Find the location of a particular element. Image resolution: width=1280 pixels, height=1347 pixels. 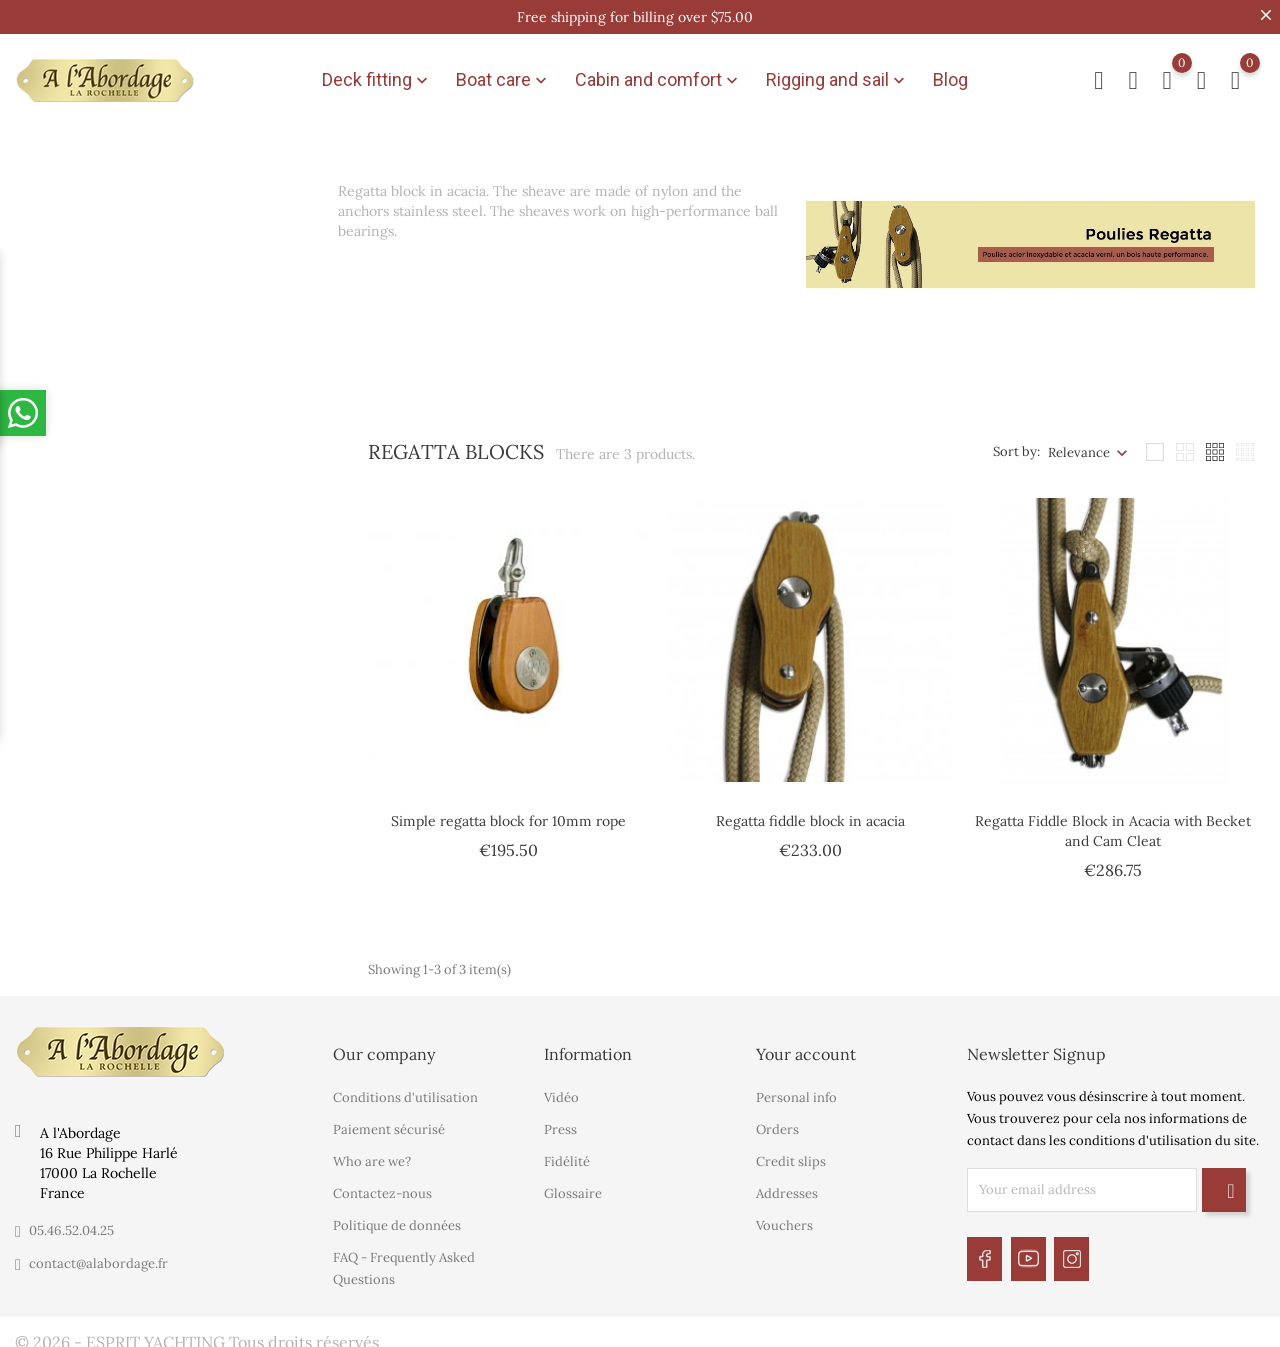

Paiement sécurisé is located at coordinates (389, 1119).